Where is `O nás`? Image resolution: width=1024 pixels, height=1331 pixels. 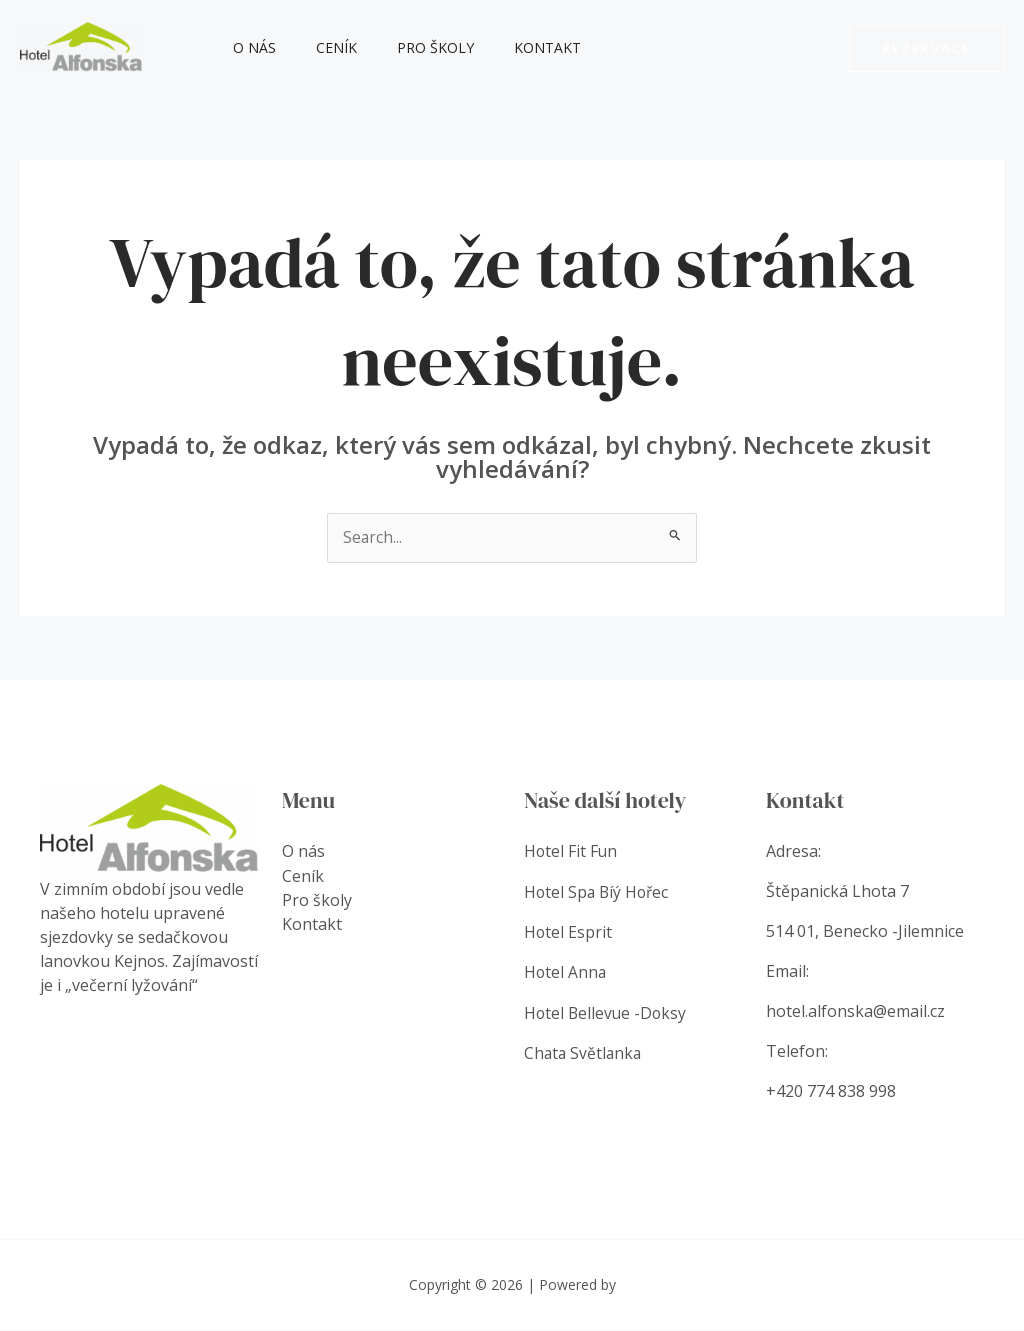
O nás is located at coordinates (248, 47).